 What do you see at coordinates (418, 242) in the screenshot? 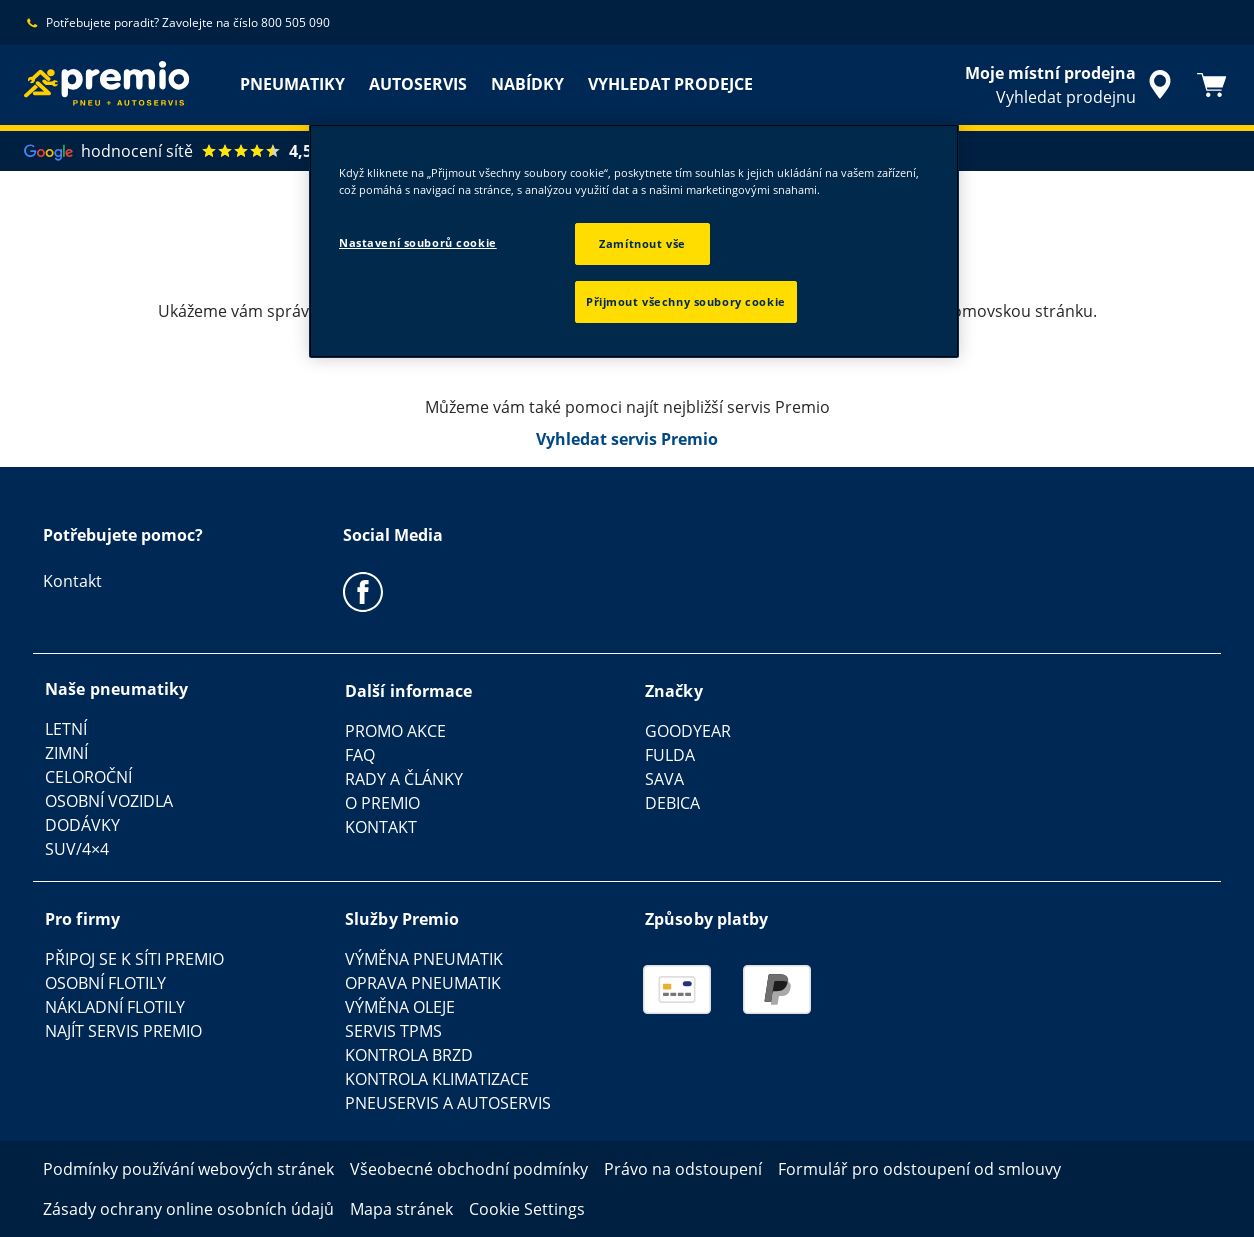
I see `Nastavení souborů cookie` at bounding box center [418, 242].